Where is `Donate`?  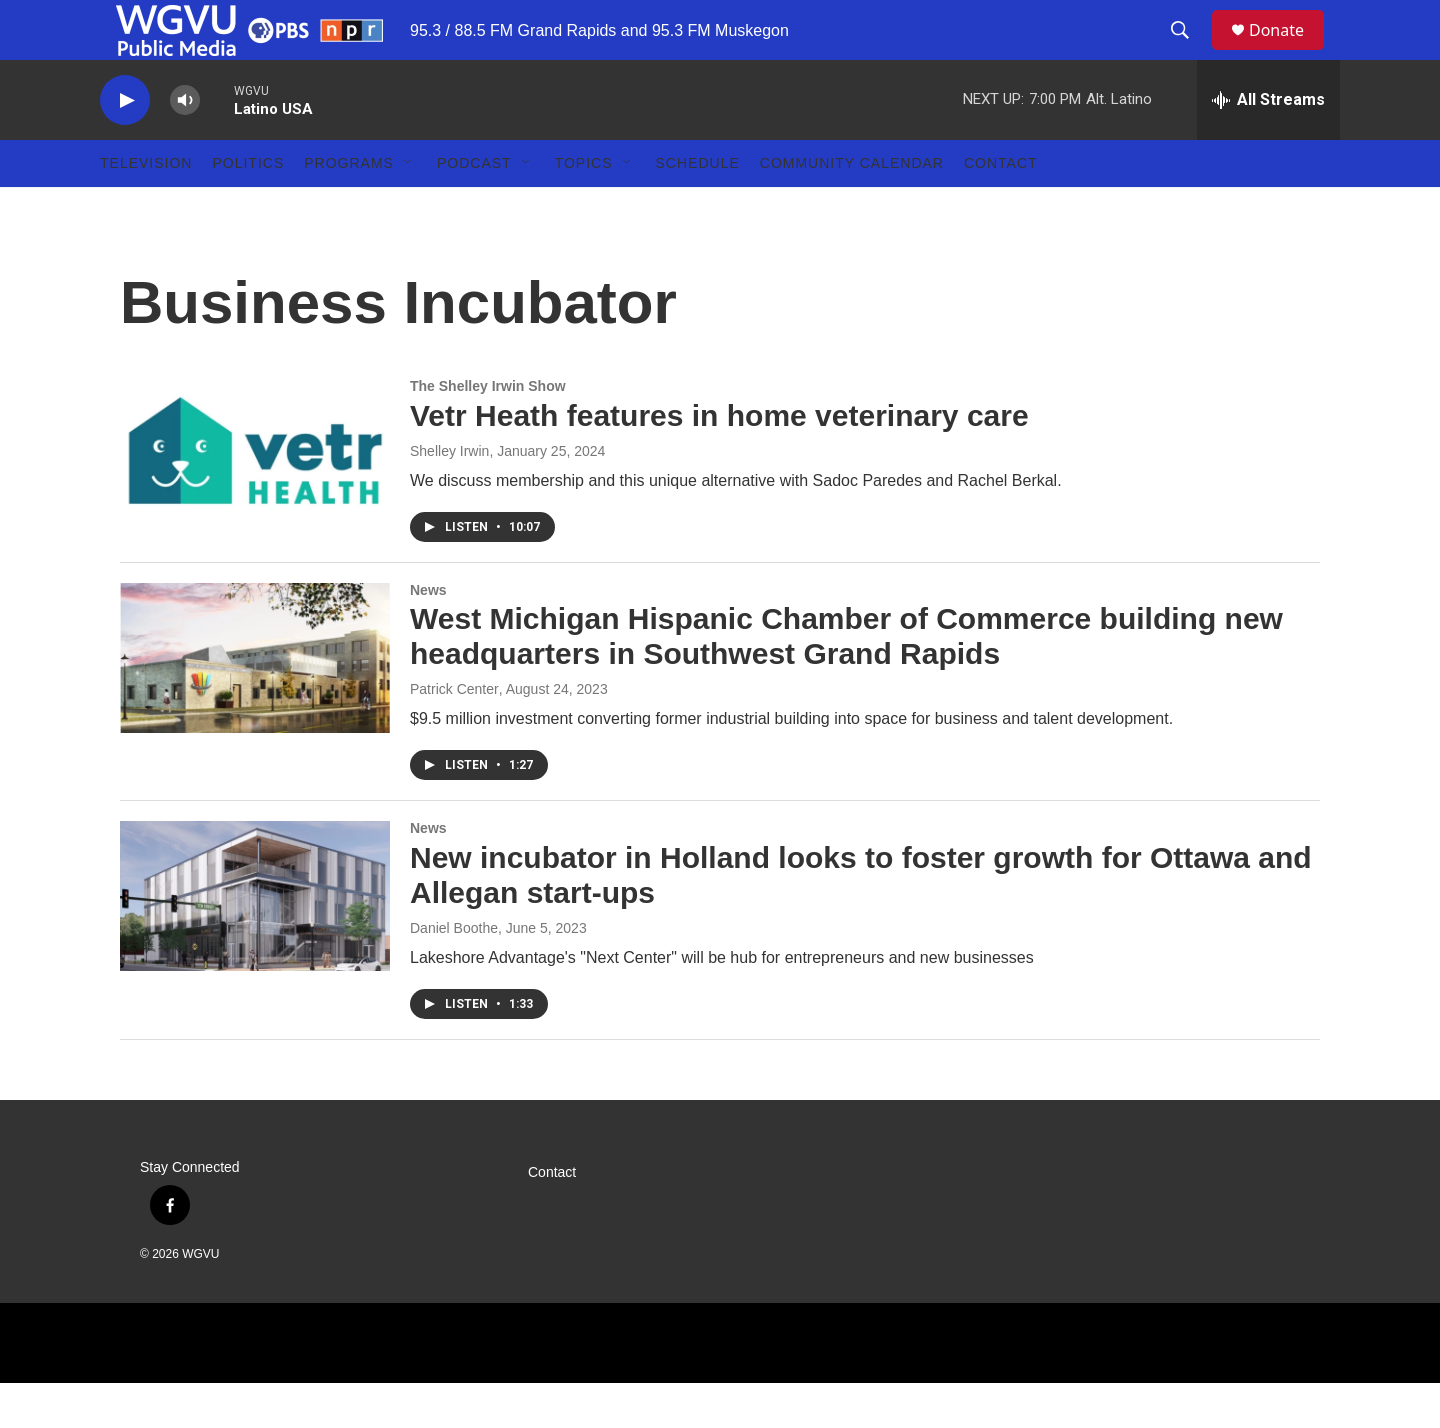 Donate is located at coordinates (1289, 52).